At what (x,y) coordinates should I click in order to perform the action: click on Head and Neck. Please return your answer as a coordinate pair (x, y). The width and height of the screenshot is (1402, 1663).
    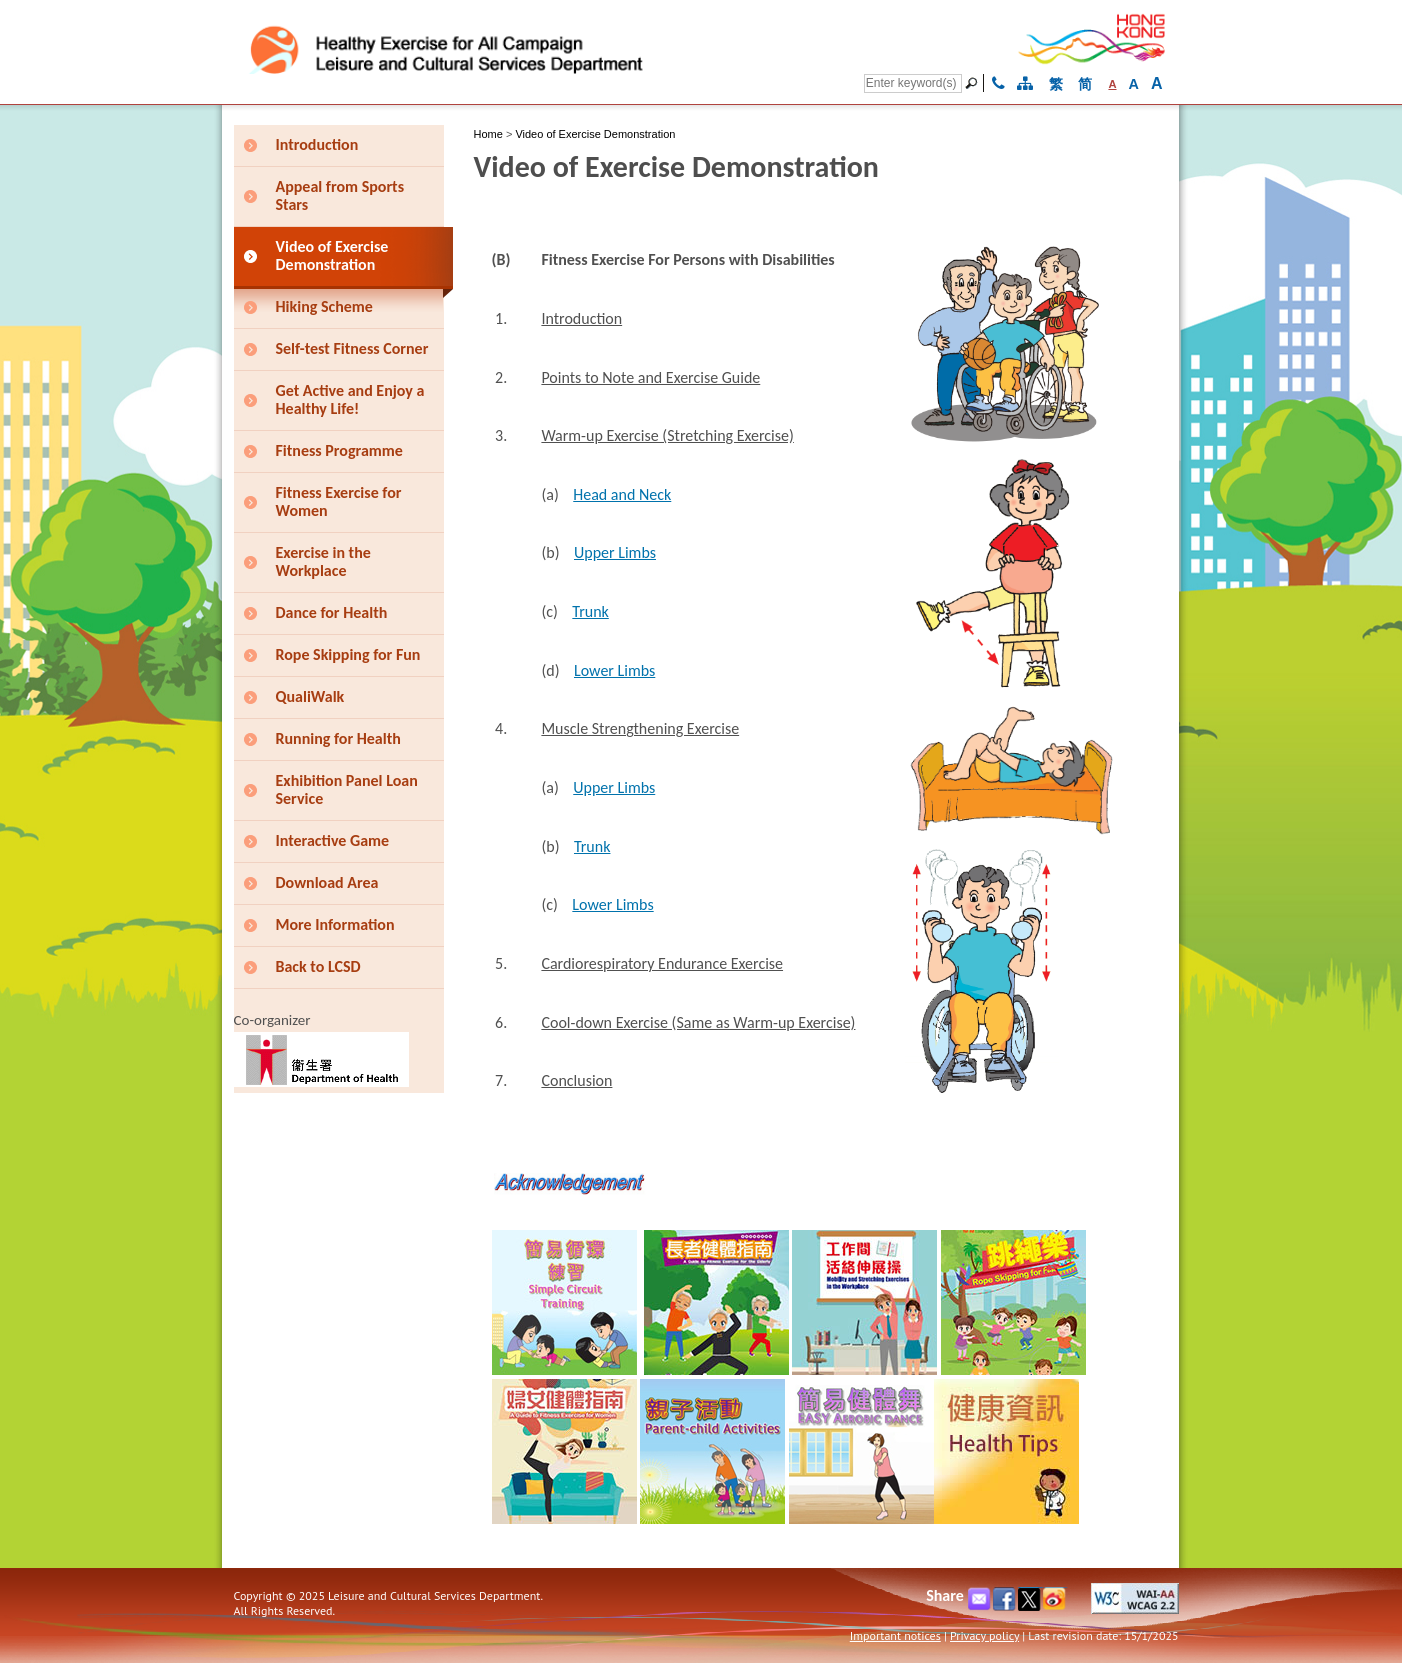
    Looking at the image, I should click on (622, 494).